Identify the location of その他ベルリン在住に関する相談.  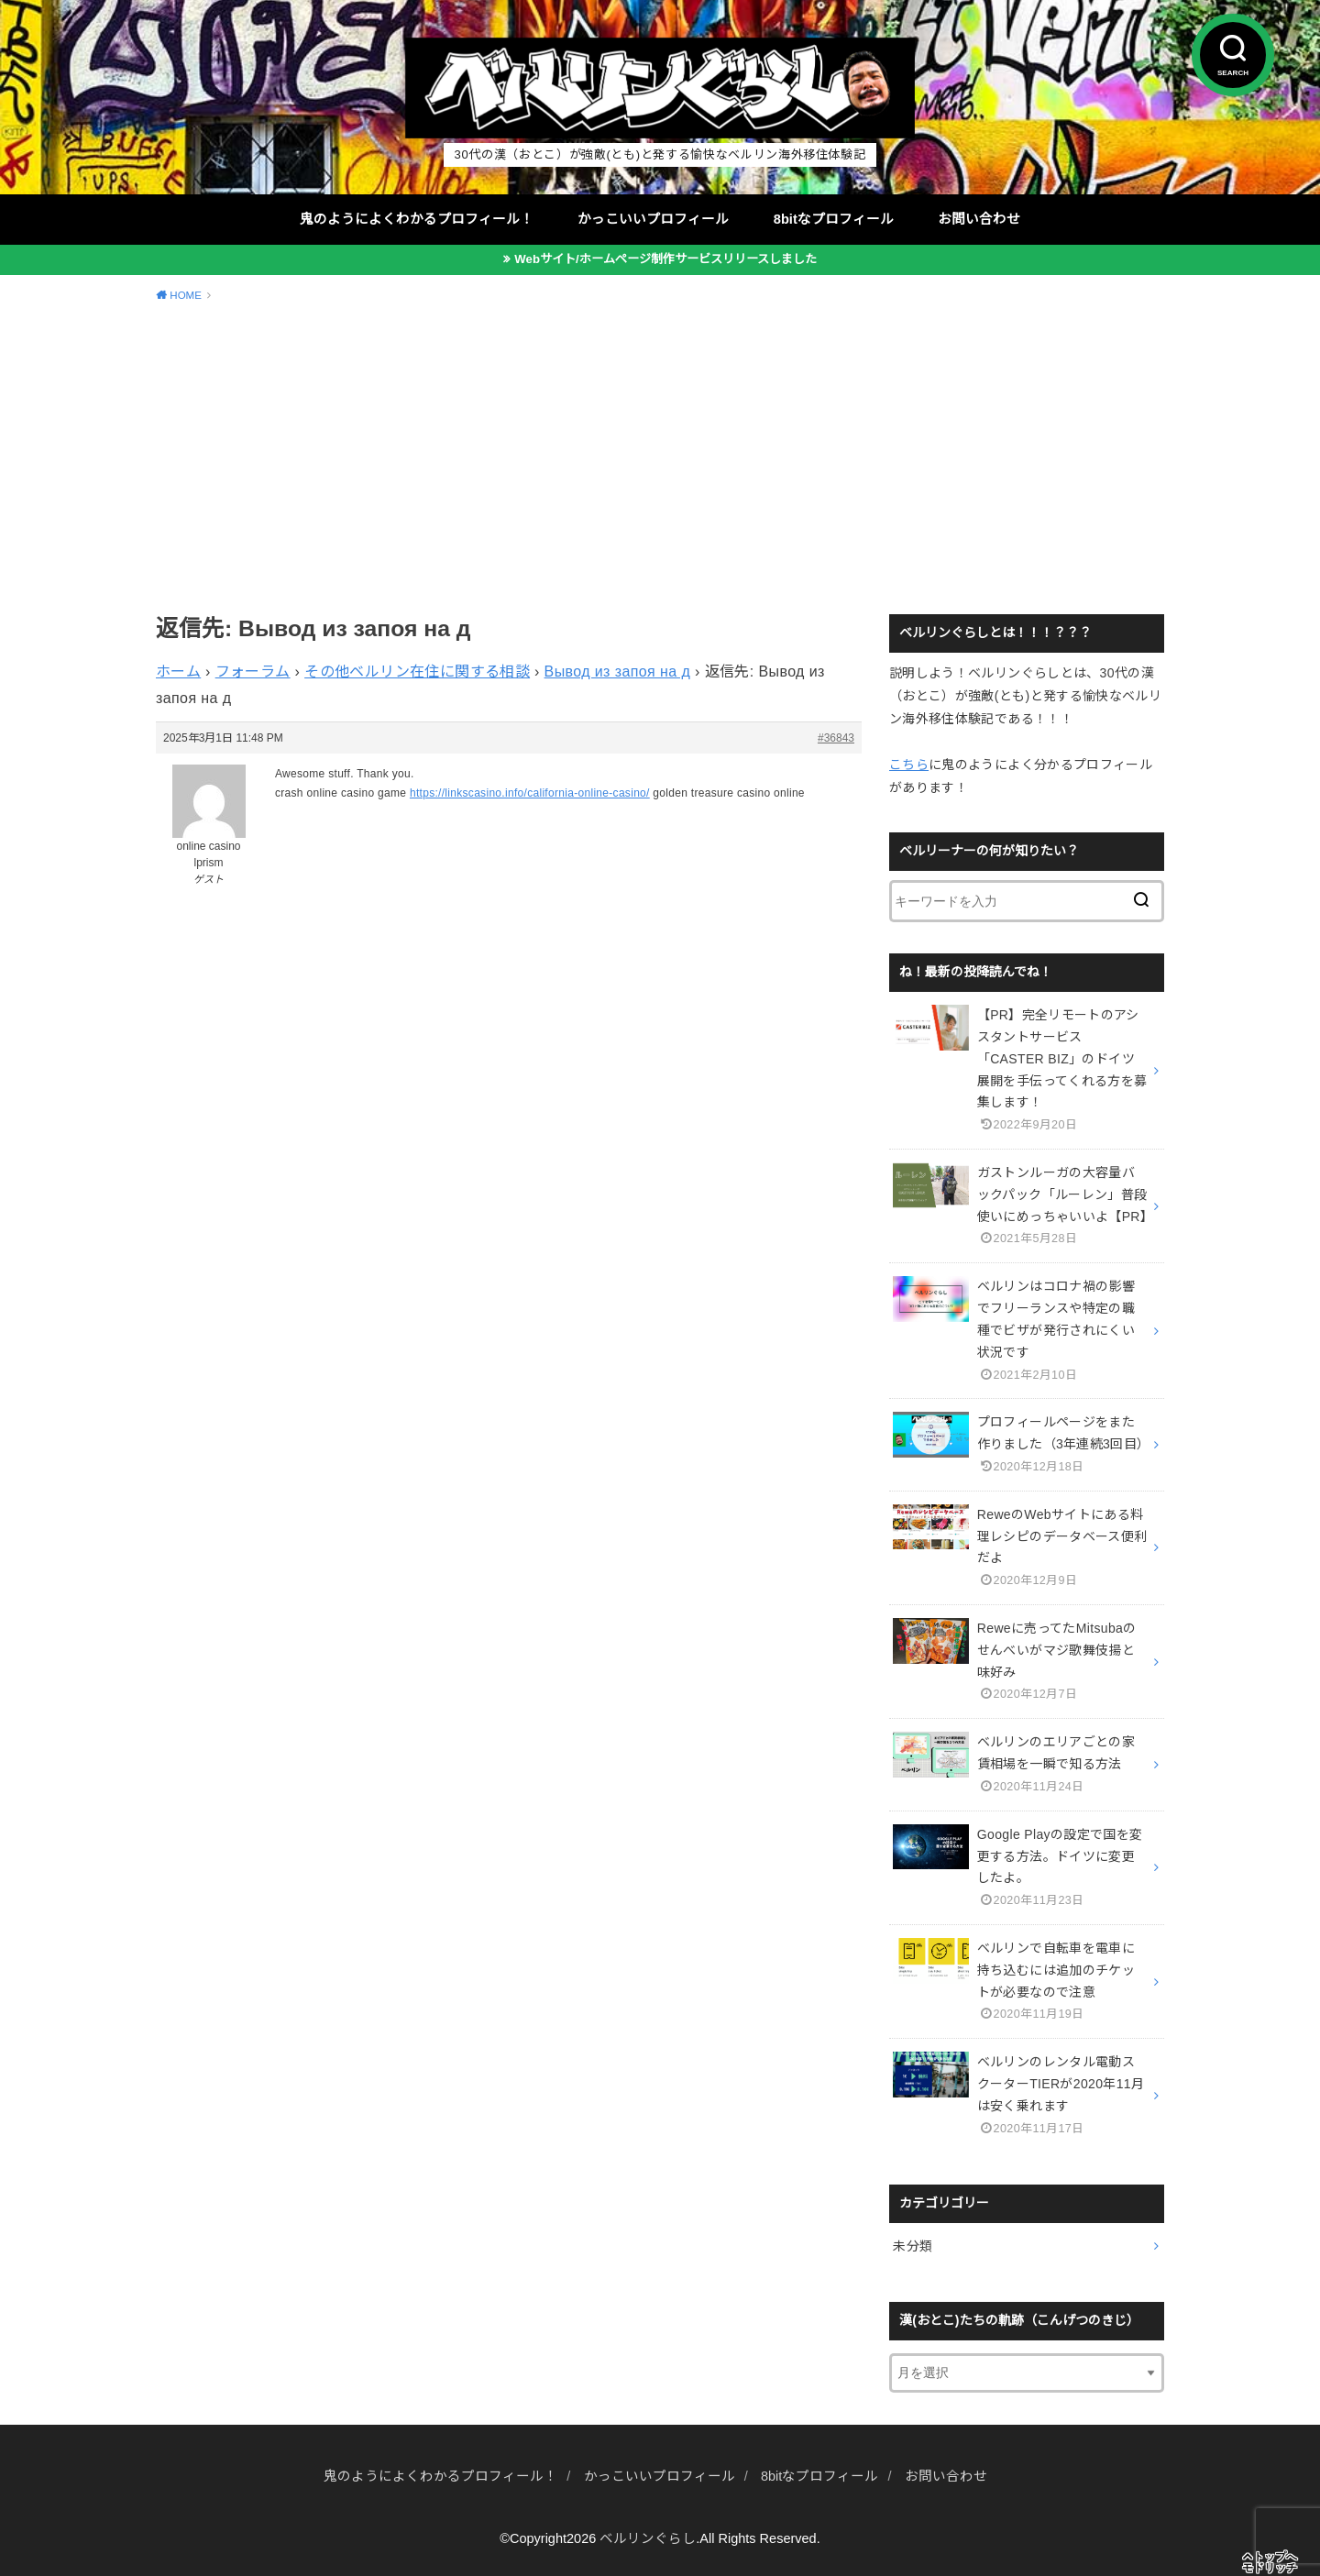
(417, 671).